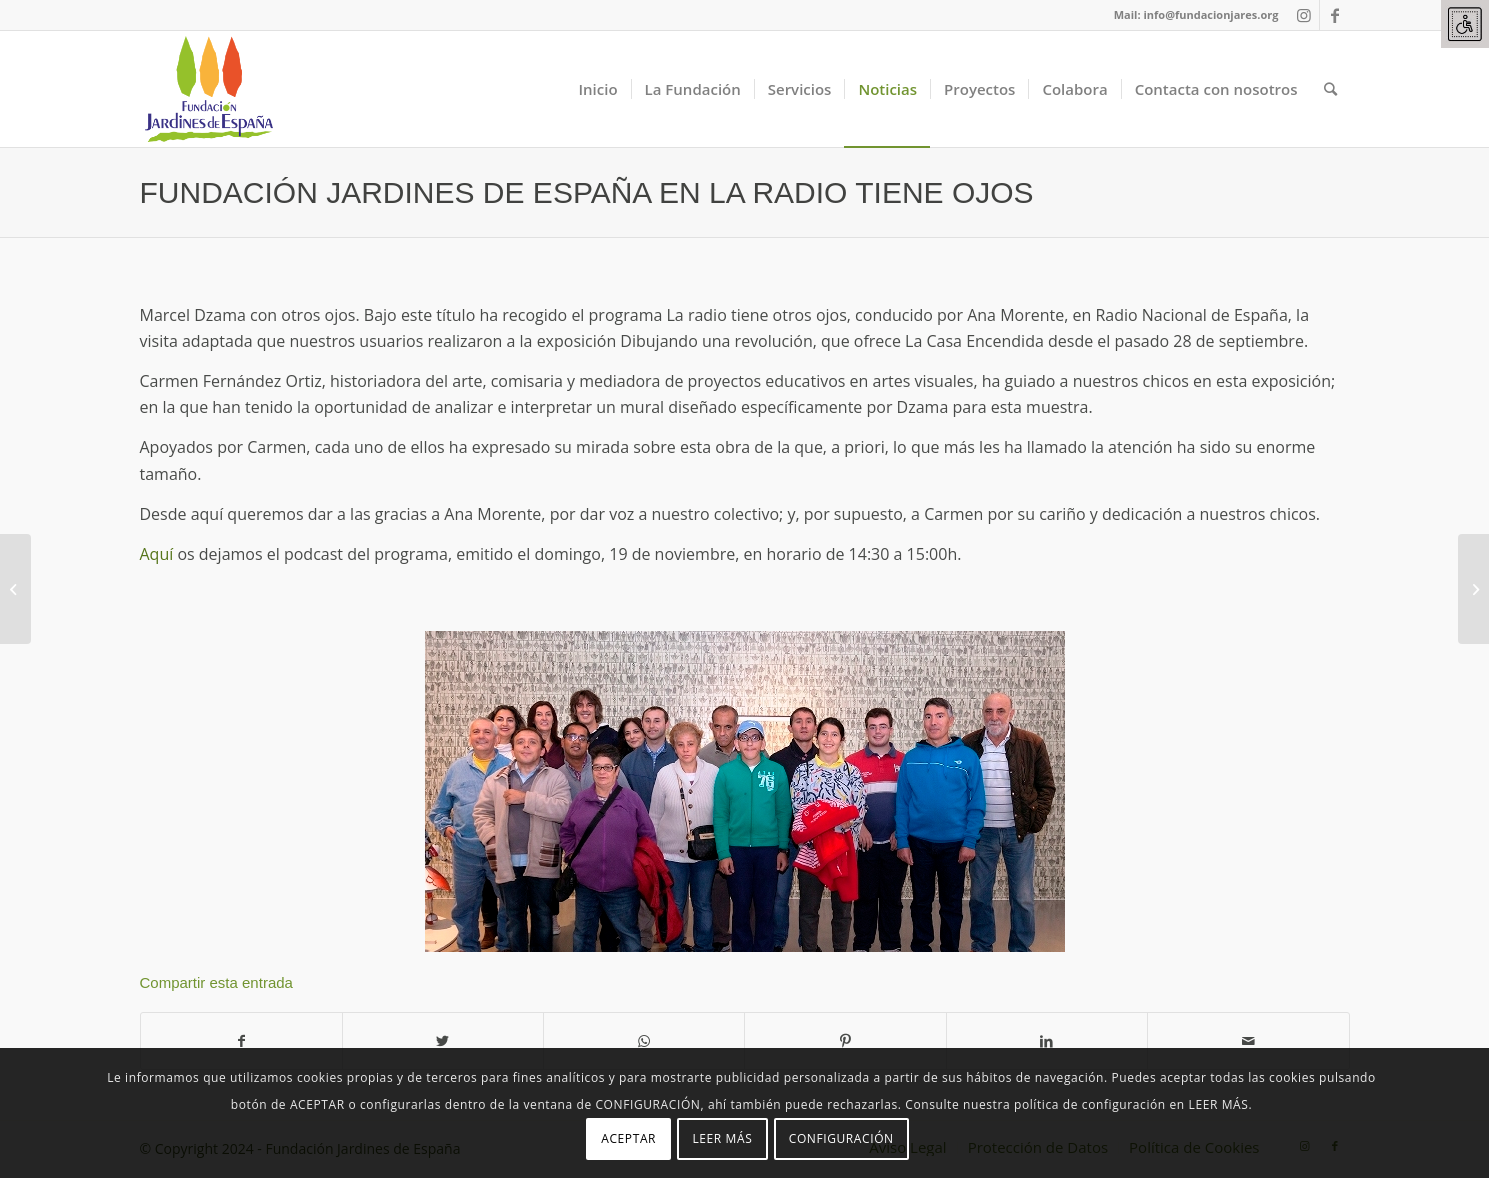 The height and width of the screenshot is (1178, 1489). I want to click on Aquí [link], so click(157, 554).